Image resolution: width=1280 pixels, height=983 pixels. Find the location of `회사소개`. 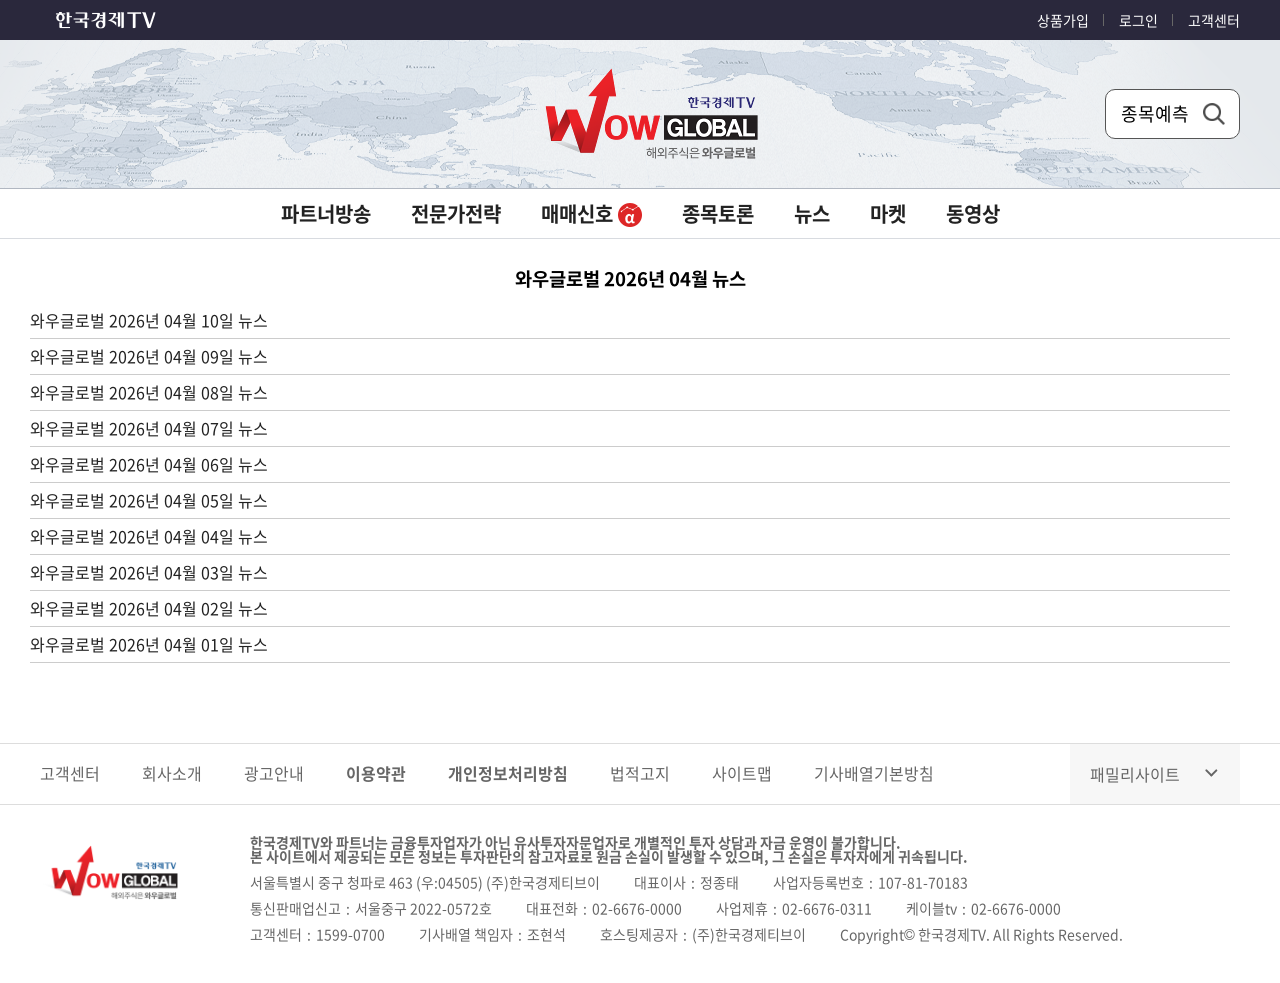

회사소개 is located at coordinates (172, 773).